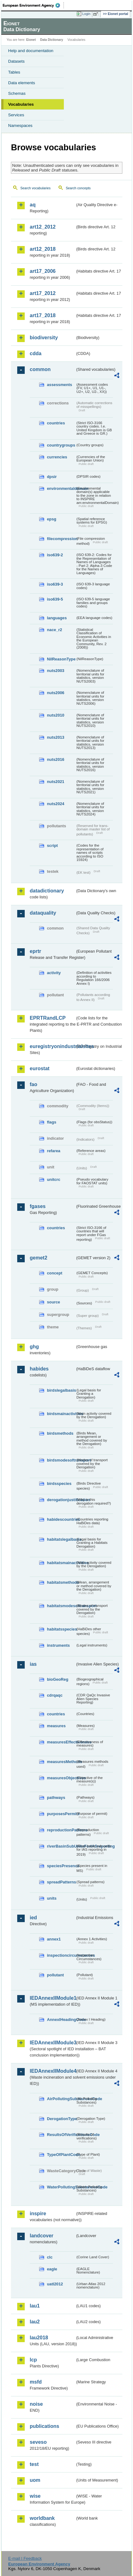 The width and height of the screenshot is (133, 2576). I want to click on art12_2012, so click(43, 227).